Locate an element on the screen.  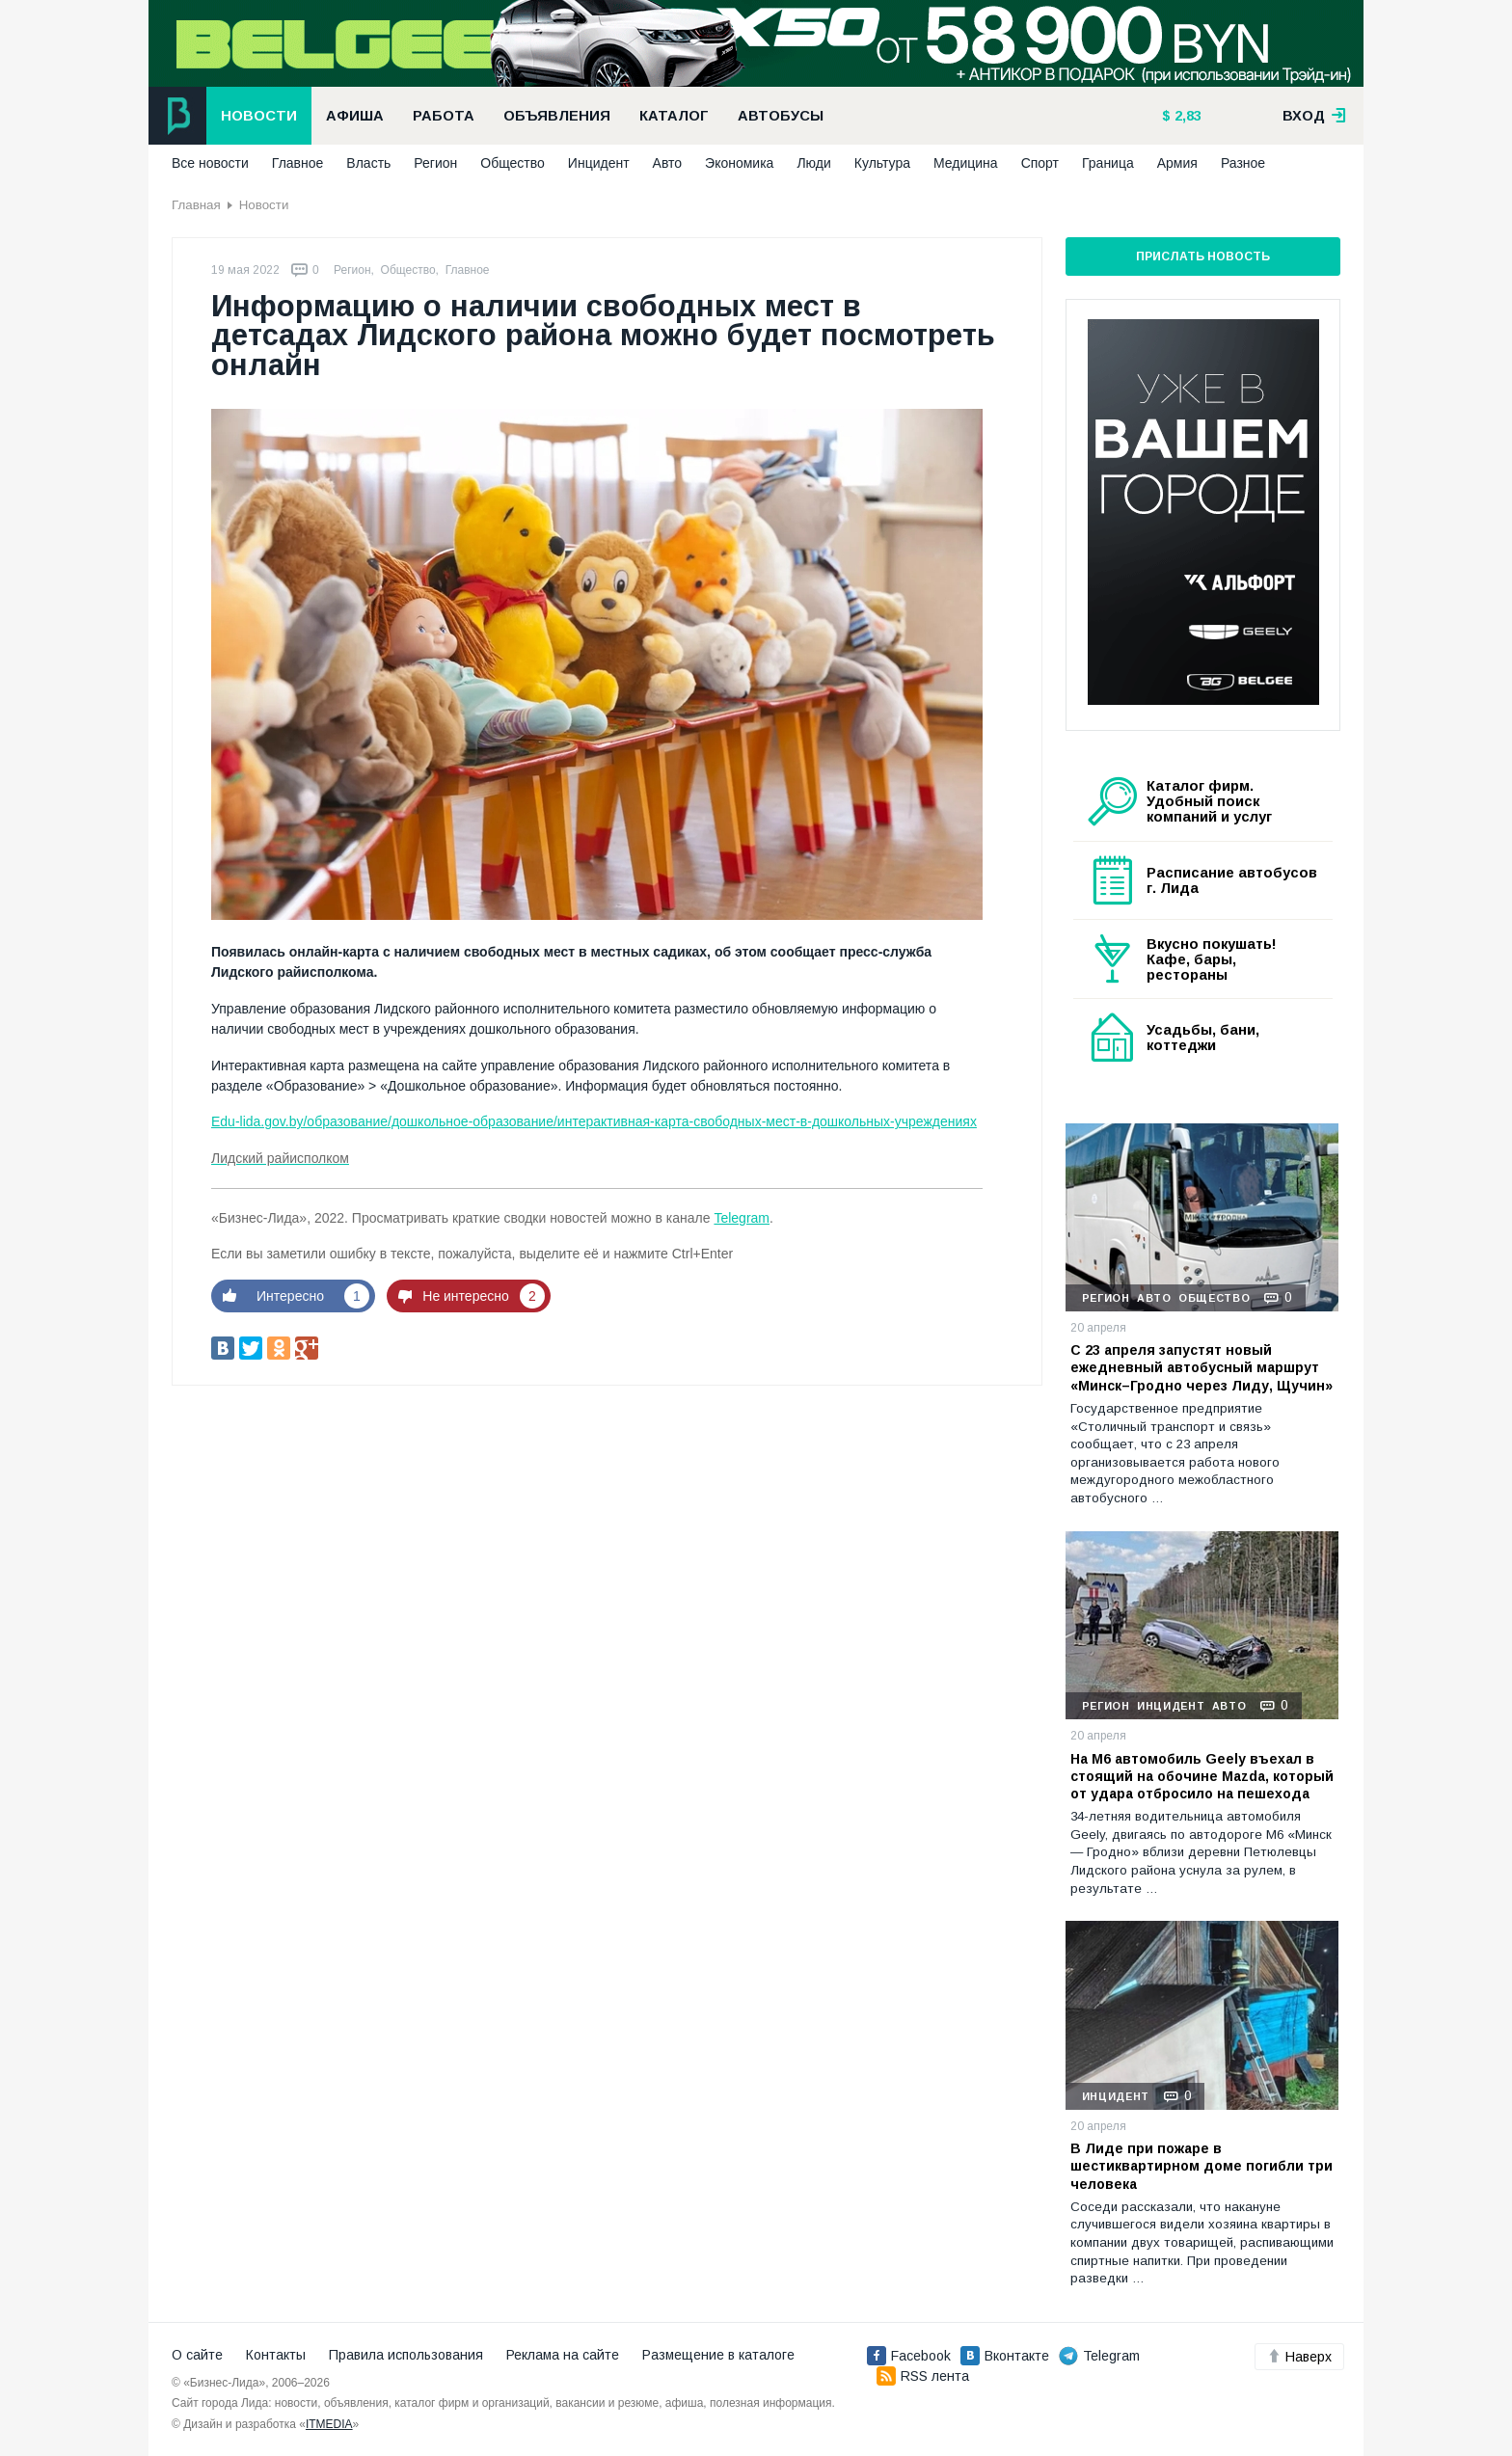
Реклама на сайте is located at coordinates (562, 2354).